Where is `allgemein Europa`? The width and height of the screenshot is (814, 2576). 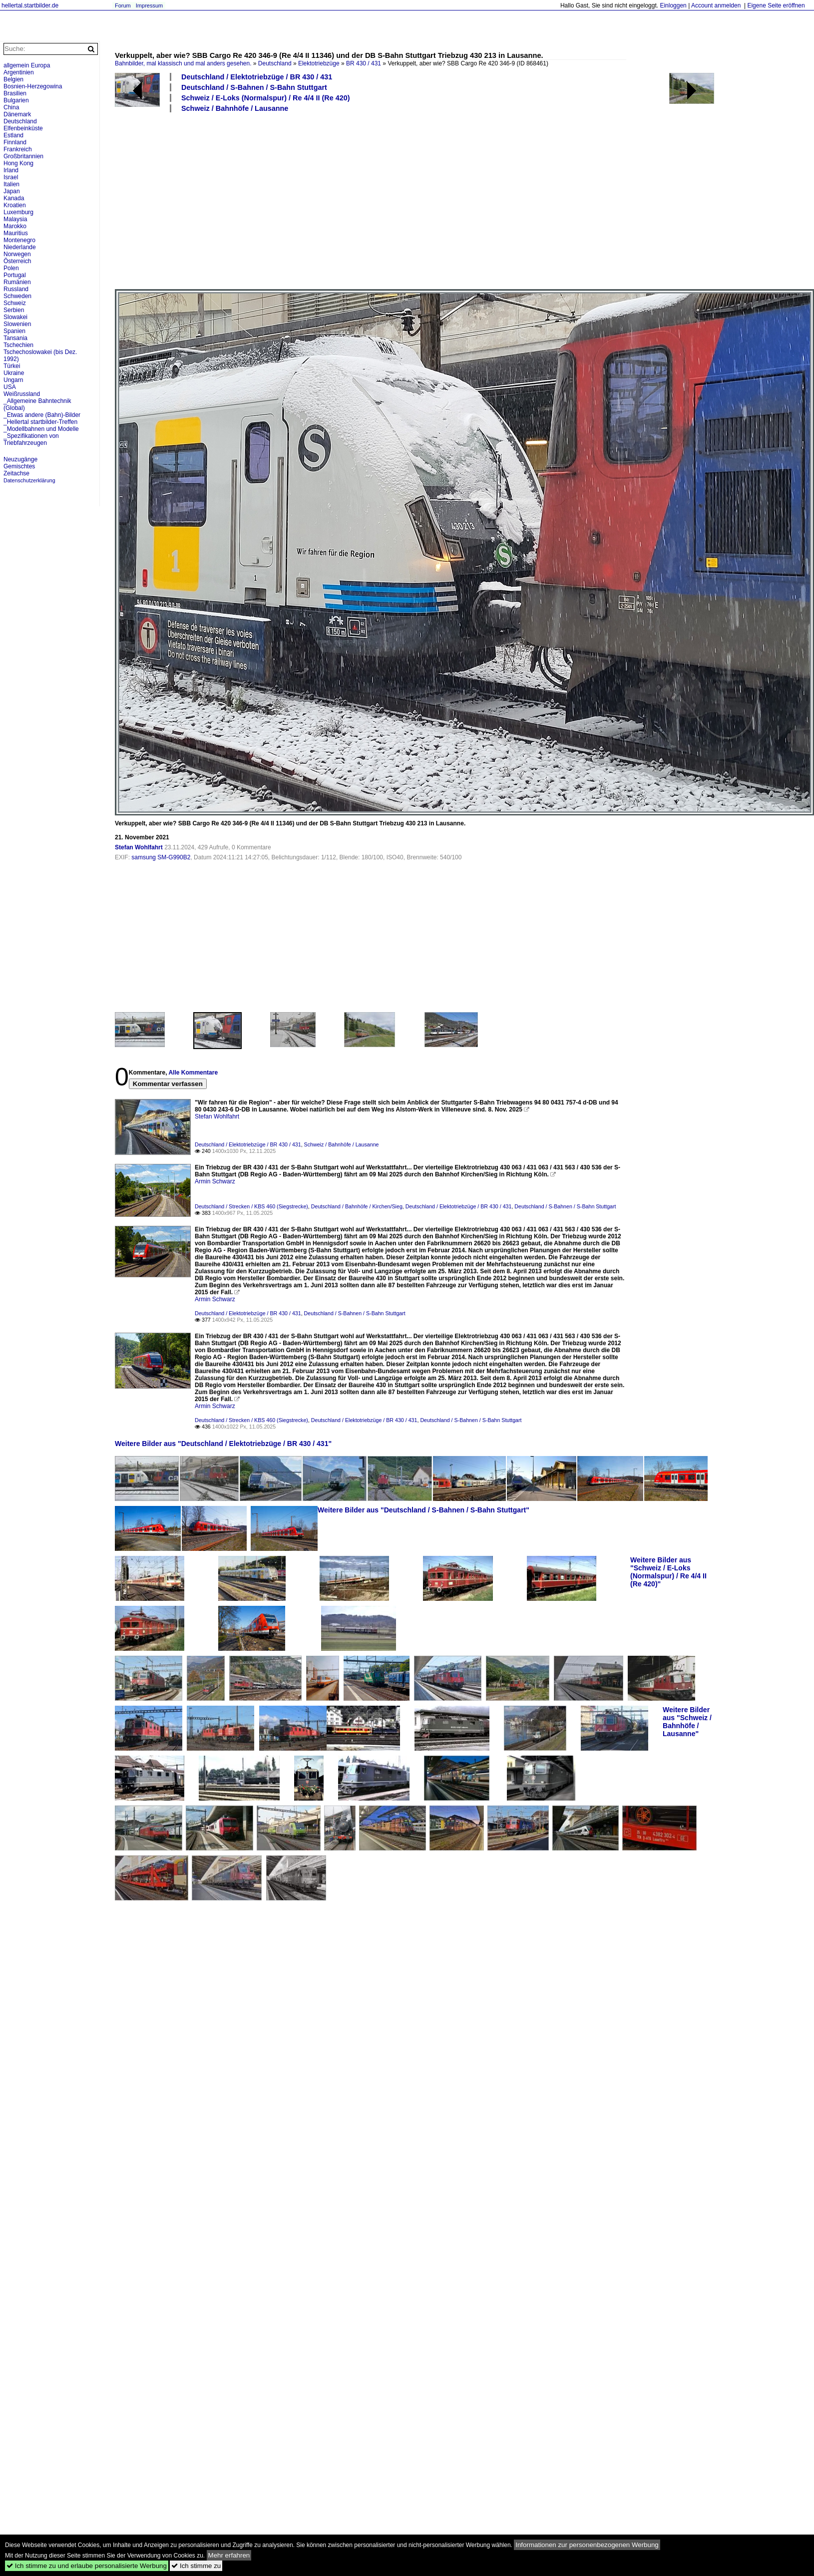 allgemein Europa is located at coordinates (26, 65).